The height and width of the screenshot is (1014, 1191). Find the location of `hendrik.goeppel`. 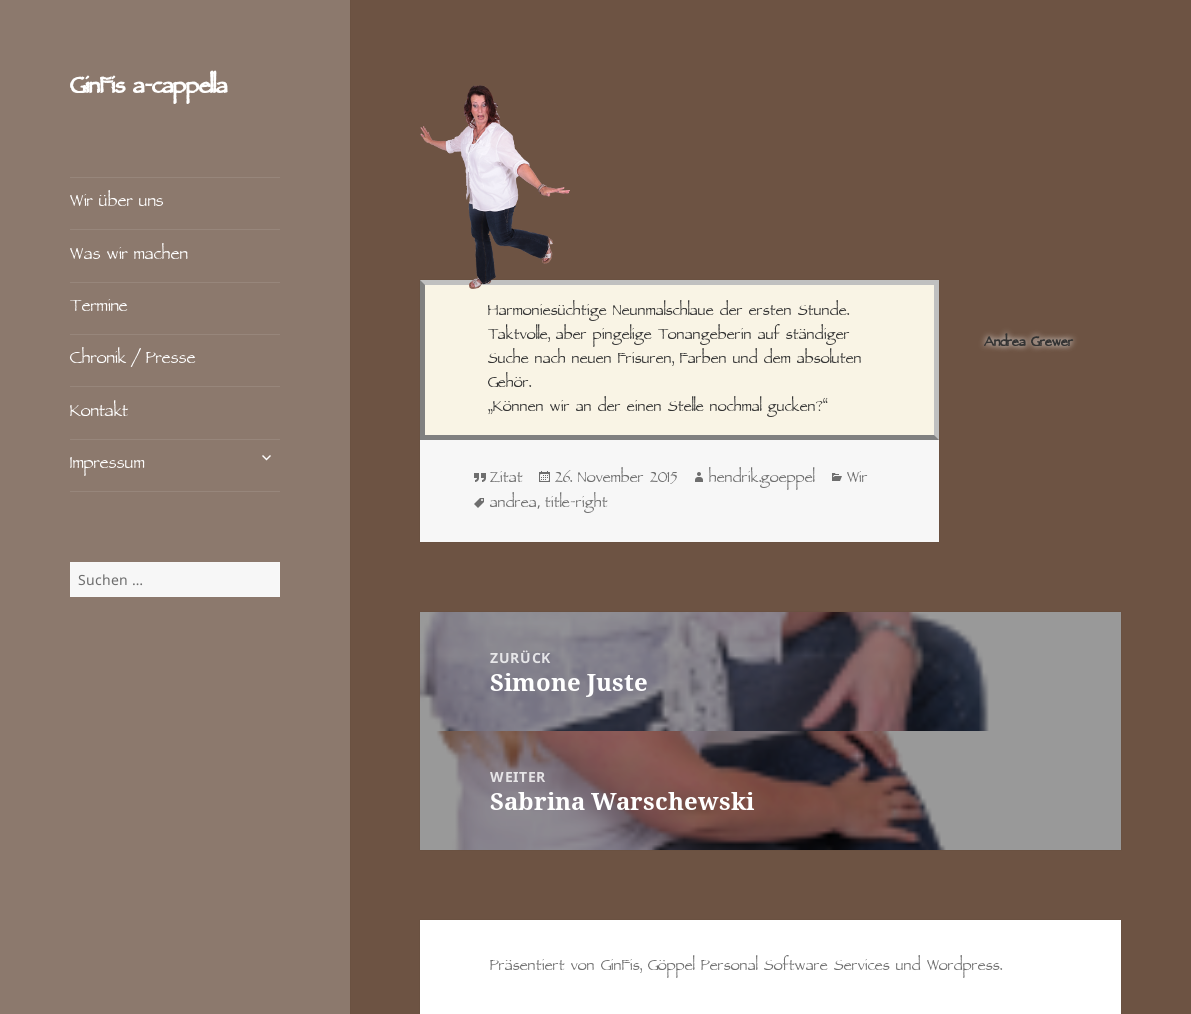

hendrik.goeppel is located at coordinates (762, 479).